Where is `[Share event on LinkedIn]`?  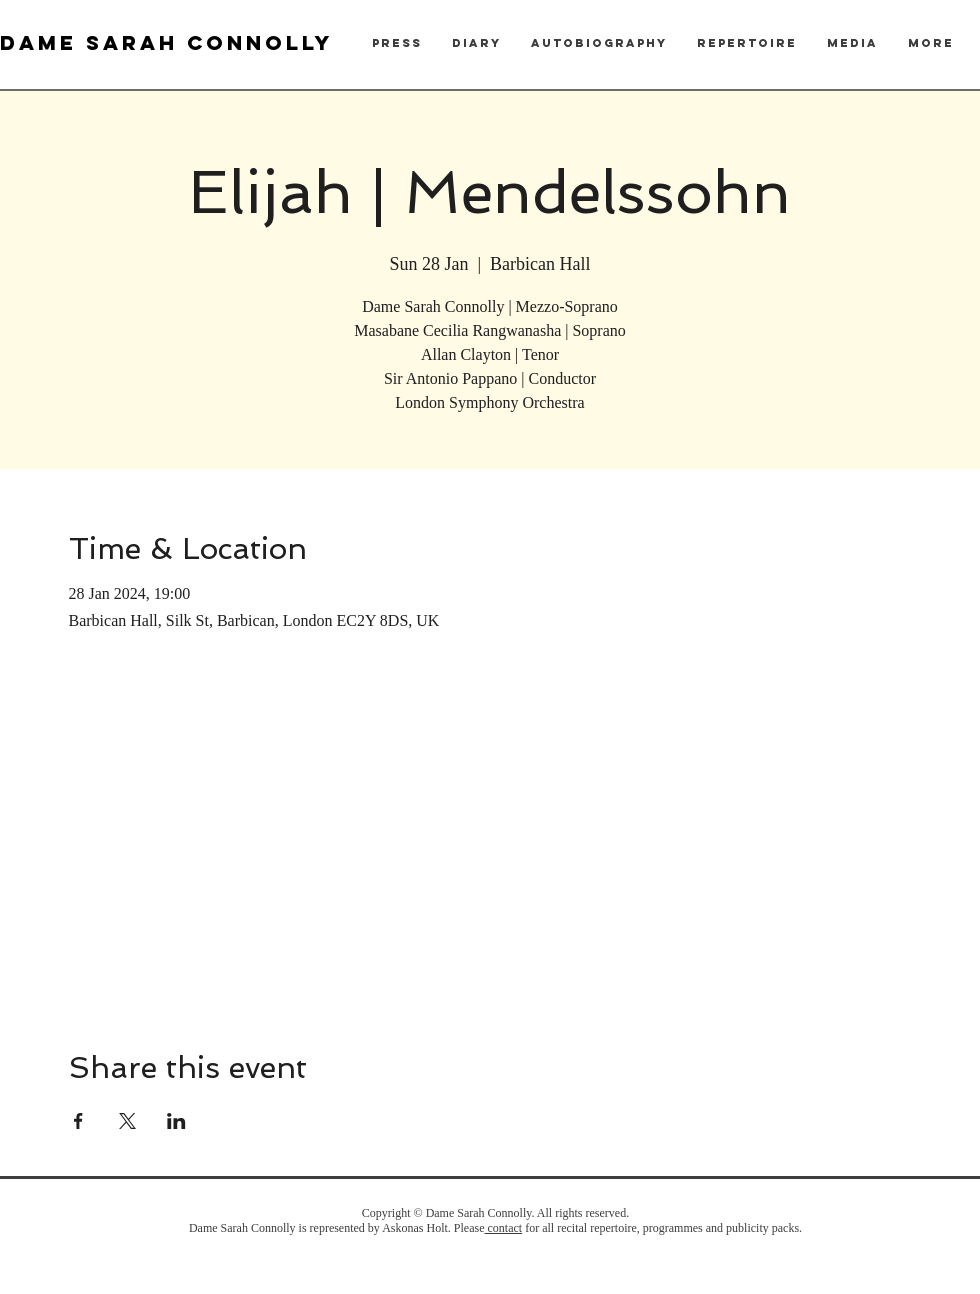 [Share event on LinkedIn] is located at coordinates (176, 1121).